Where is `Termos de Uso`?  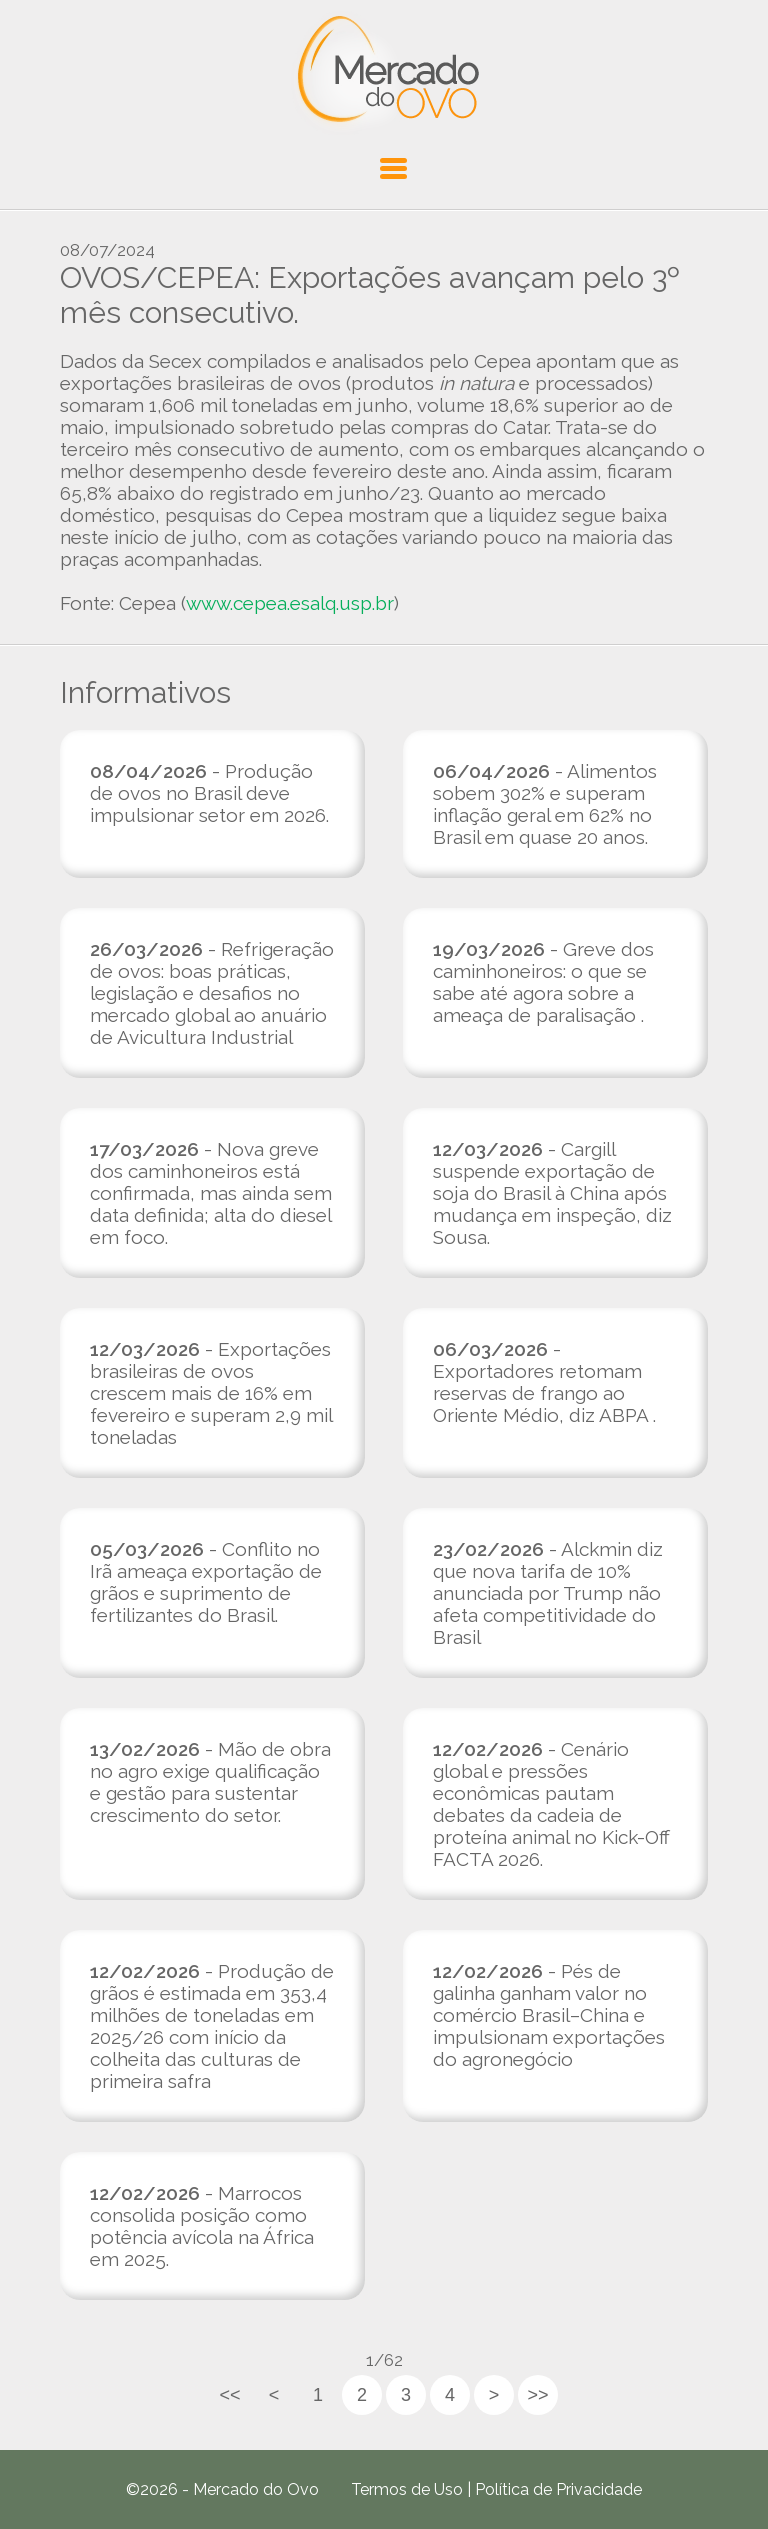
Termos de Uso is located at coordinates (407, 2489).